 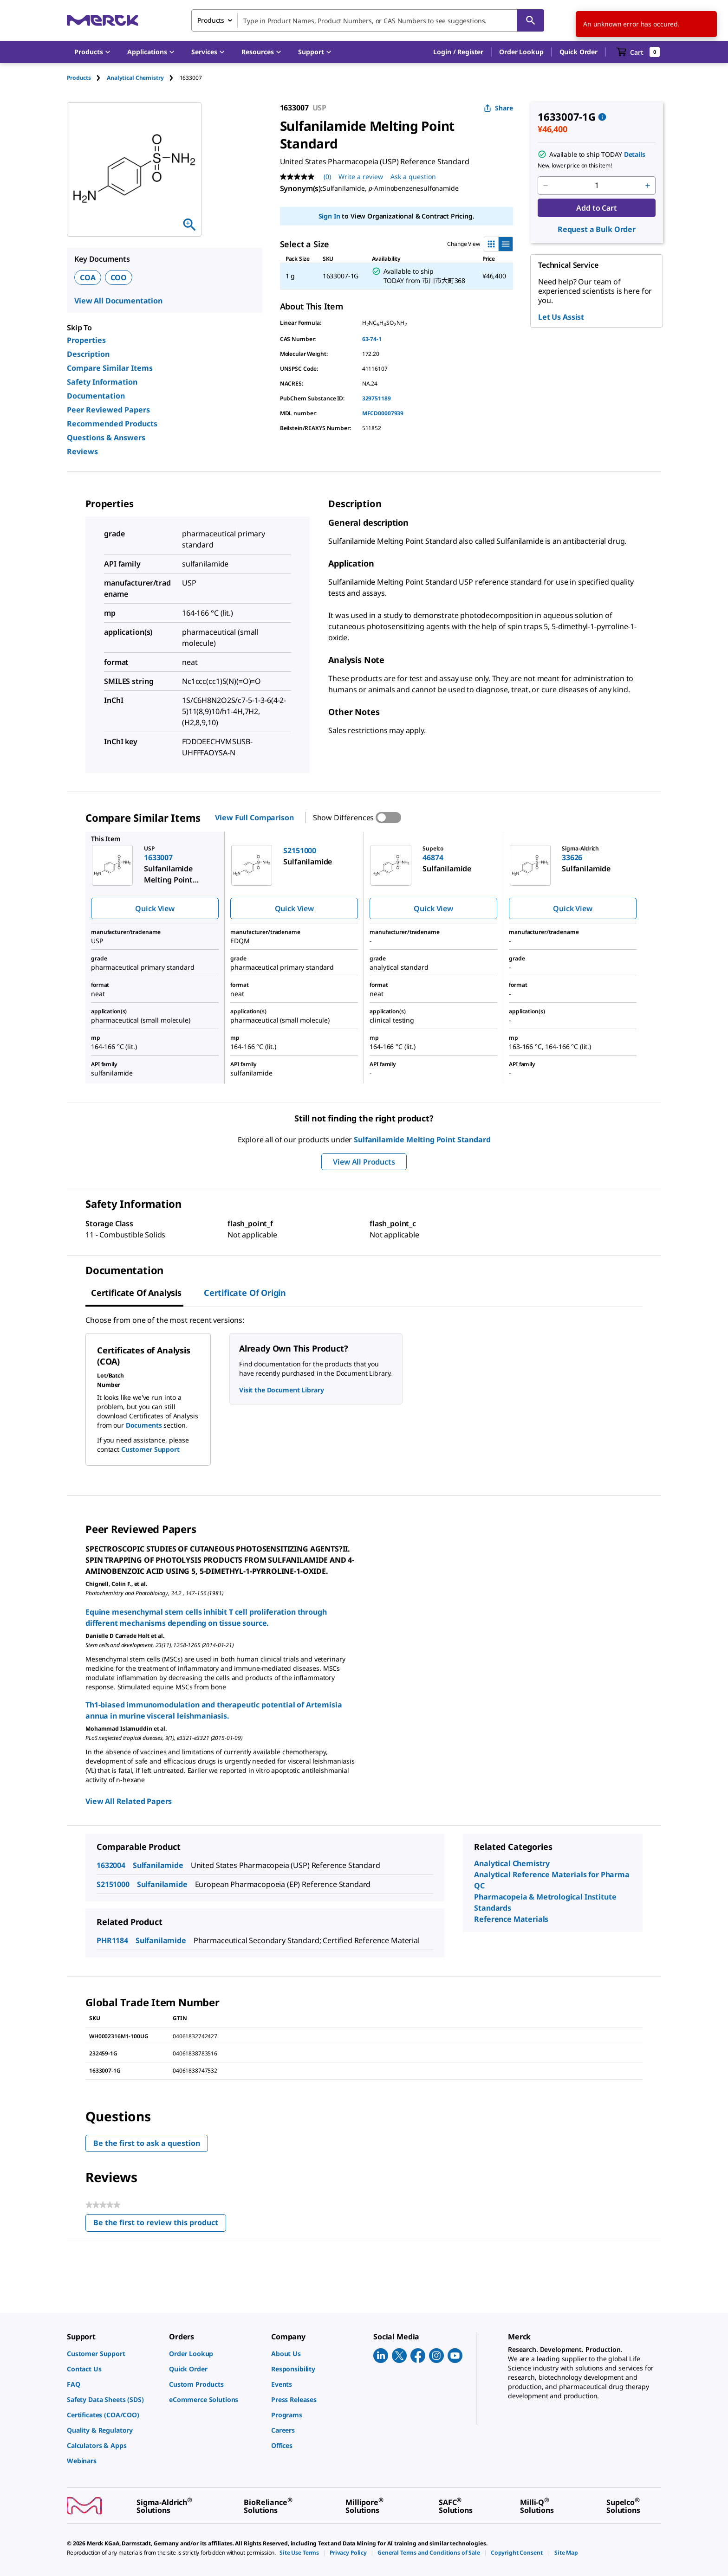 What do you see at coordinates (634, 154) in the screenshot?
I see `Details [button]` at bounding box center [634, 154].